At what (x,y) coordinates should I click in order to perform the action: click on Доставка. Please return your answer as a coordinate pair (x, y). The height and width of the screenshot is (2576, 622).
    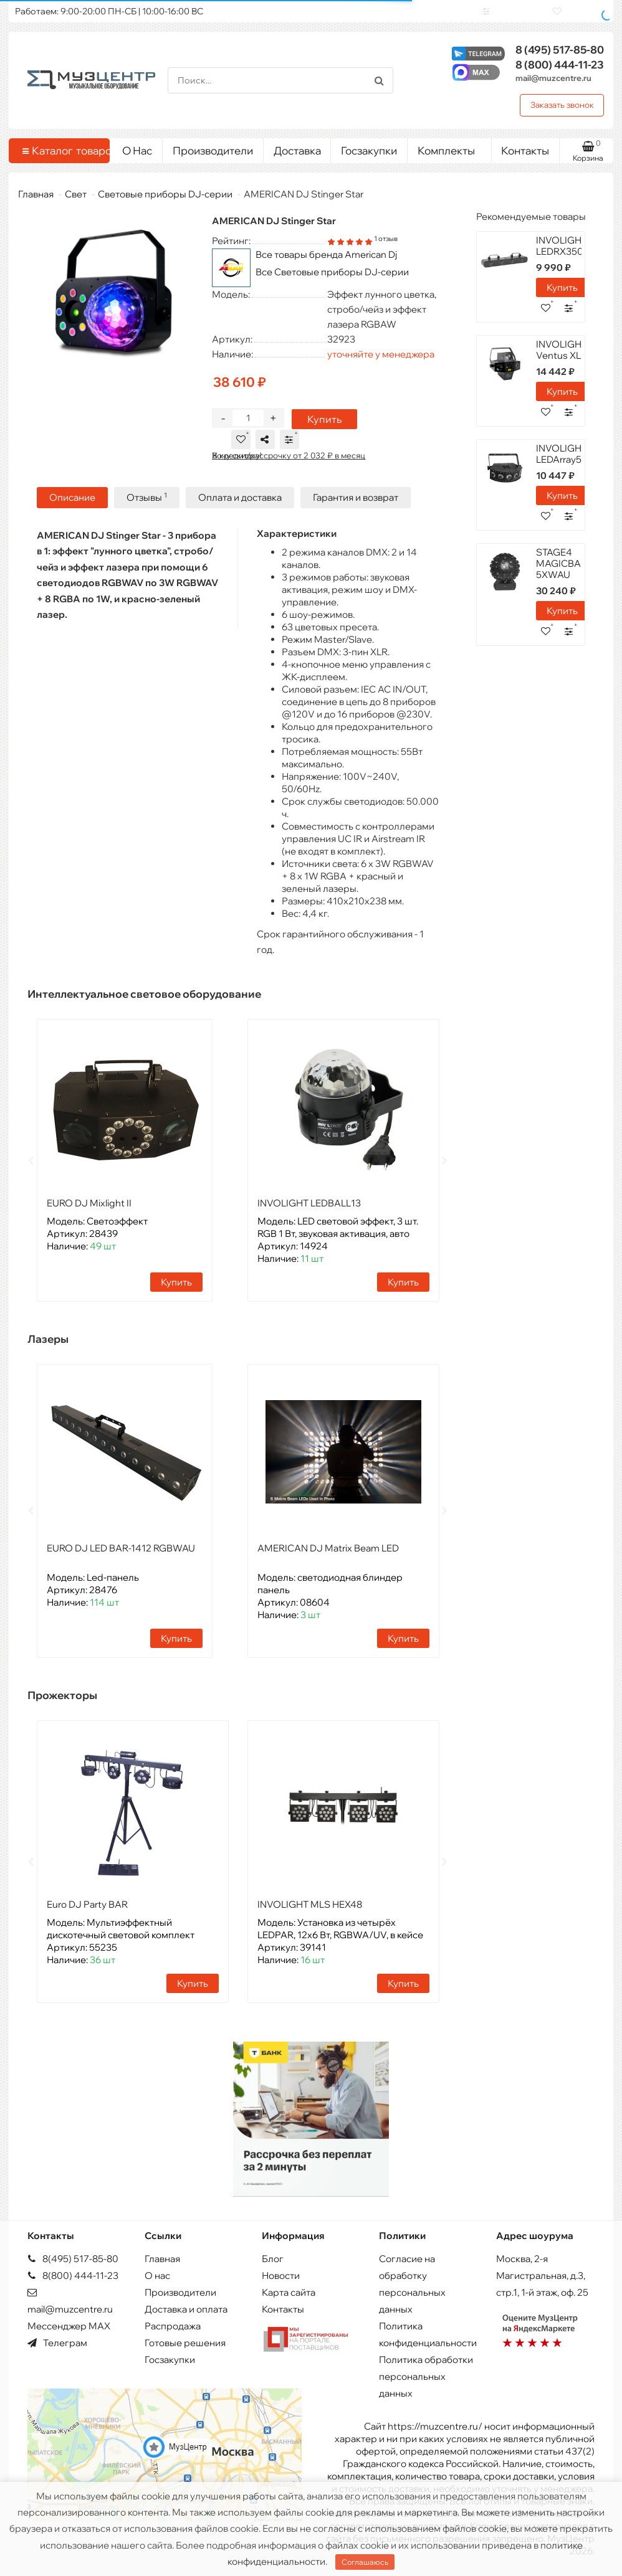
    Looking at the image, I should click on (297, 150).